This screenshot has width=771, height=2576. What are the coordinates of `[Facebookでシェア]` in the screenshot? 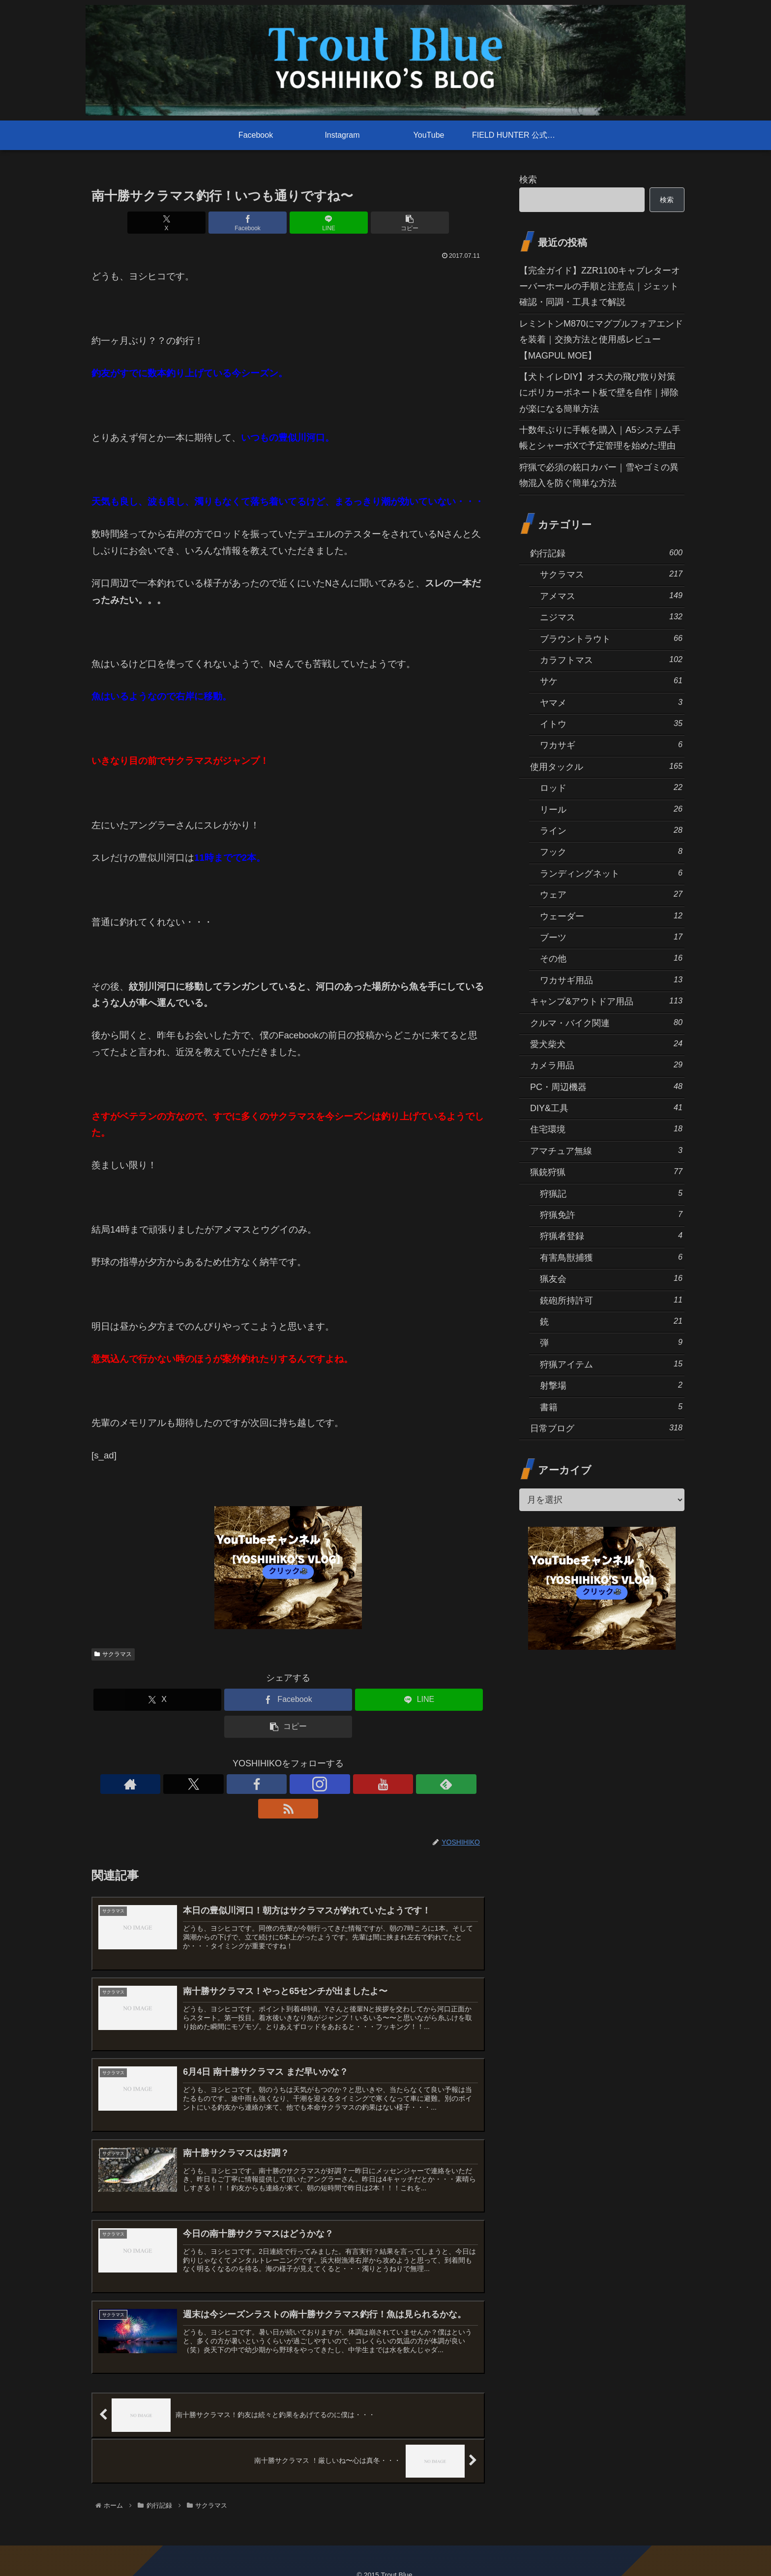 It's located at (255, 223).